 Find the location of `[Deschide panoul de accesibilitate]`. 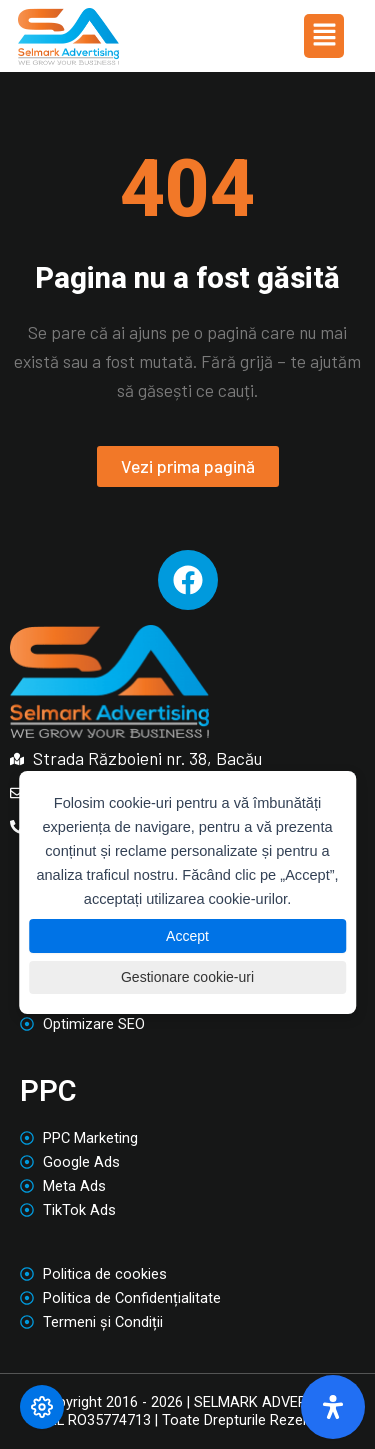

[Deschide panoul de accesibilitate] is located at coordinates (333, 1407).